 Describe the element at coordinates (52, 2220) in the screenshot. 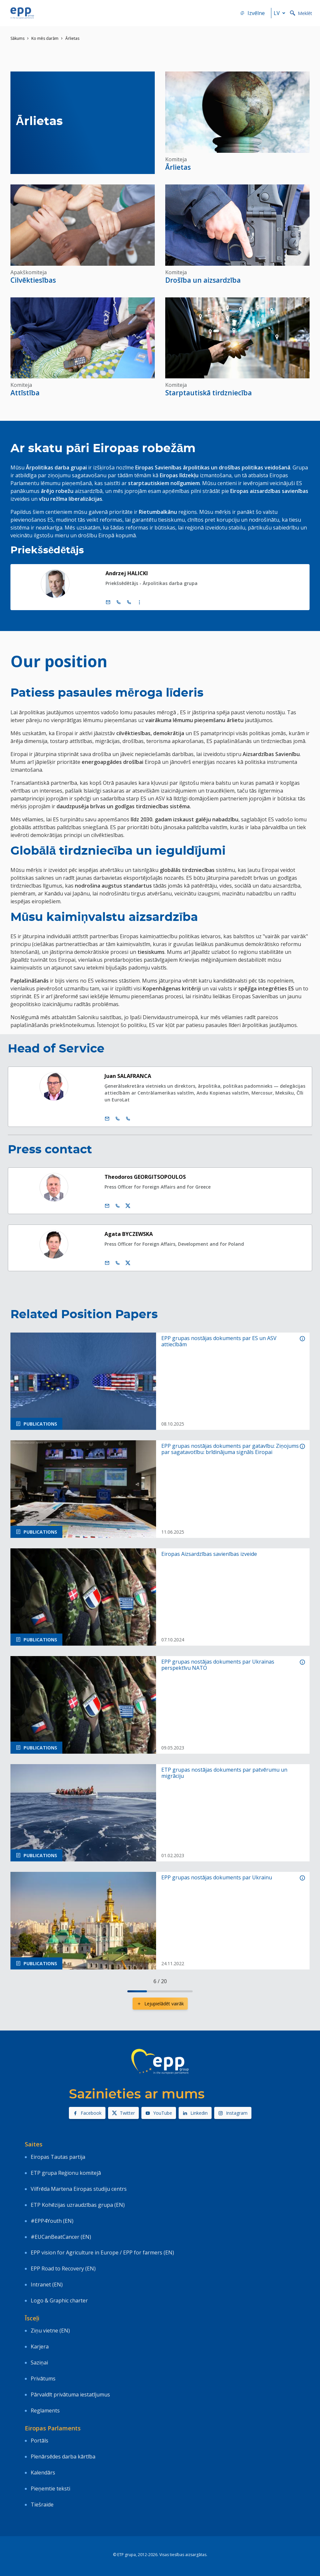

I see `#EPP4Youth (EN)` at that location.